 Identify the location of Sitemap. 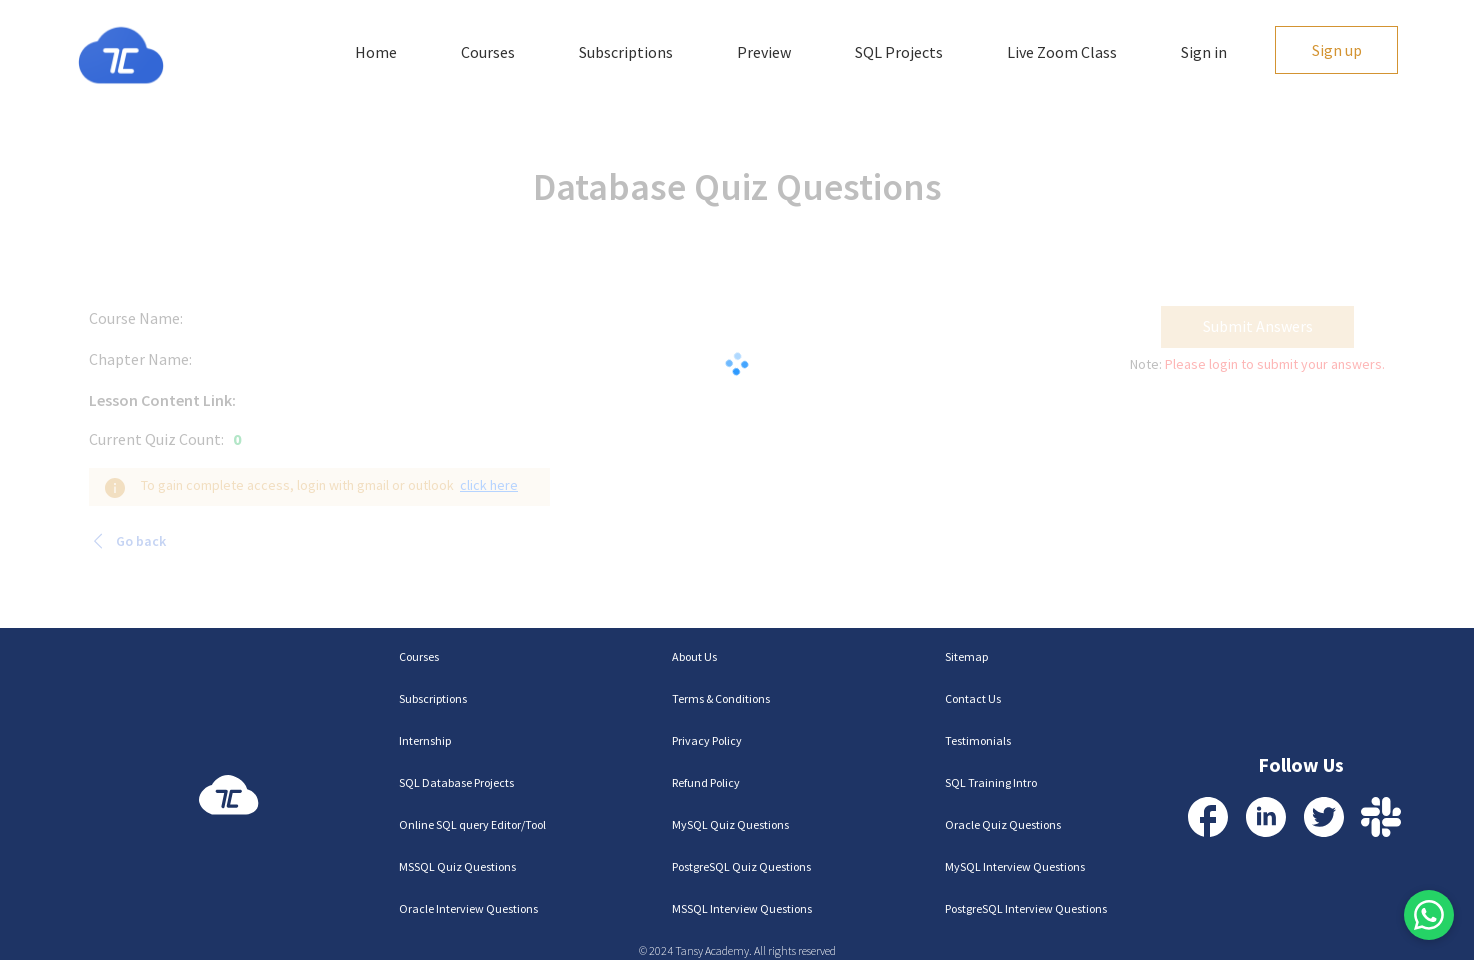
(966, 656).